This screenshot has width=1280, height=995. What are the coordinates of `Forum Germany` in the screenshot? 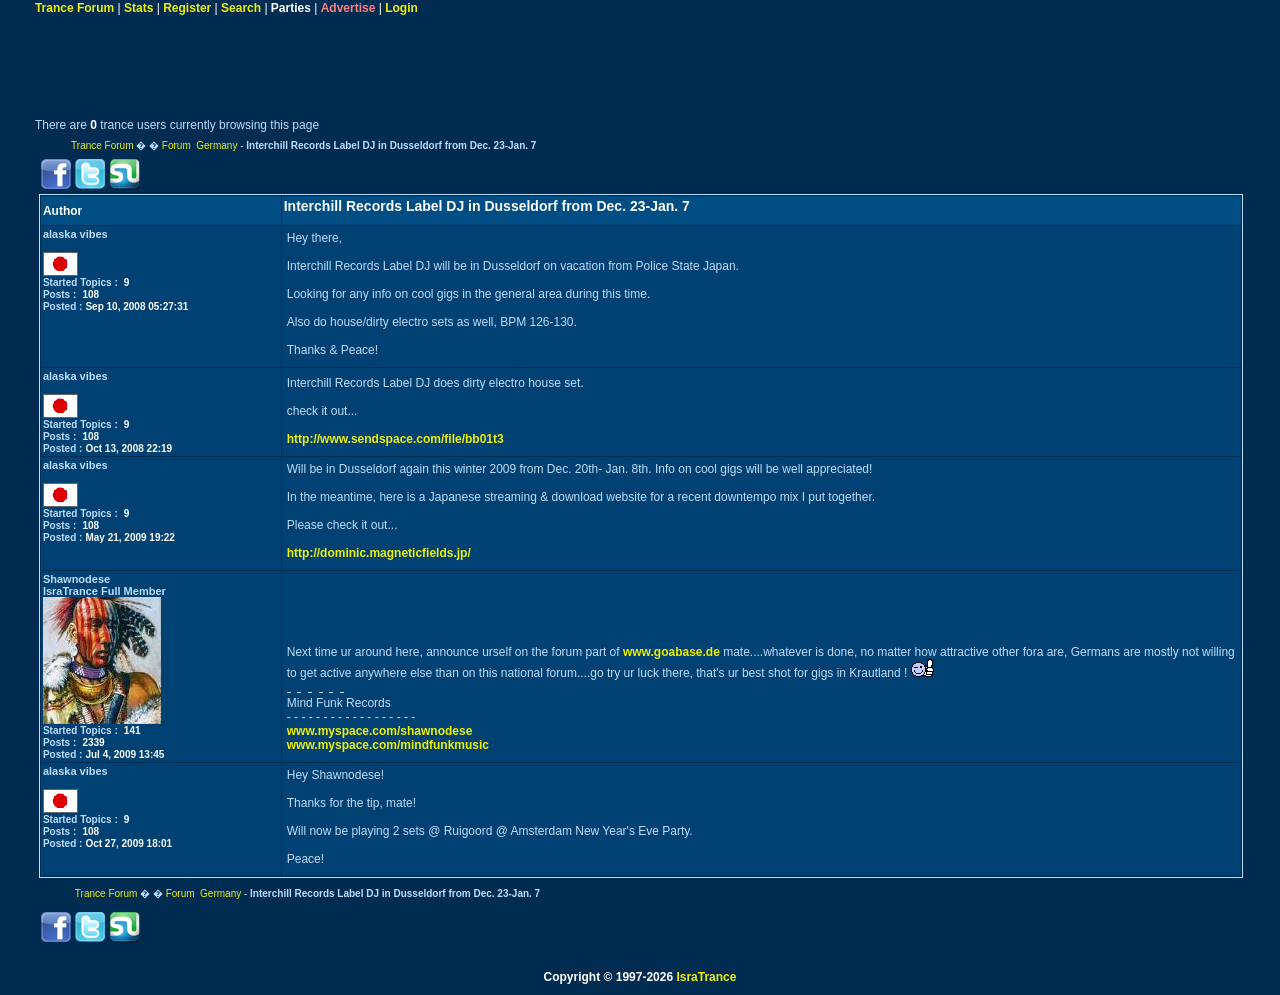 It's located at (200, 145).